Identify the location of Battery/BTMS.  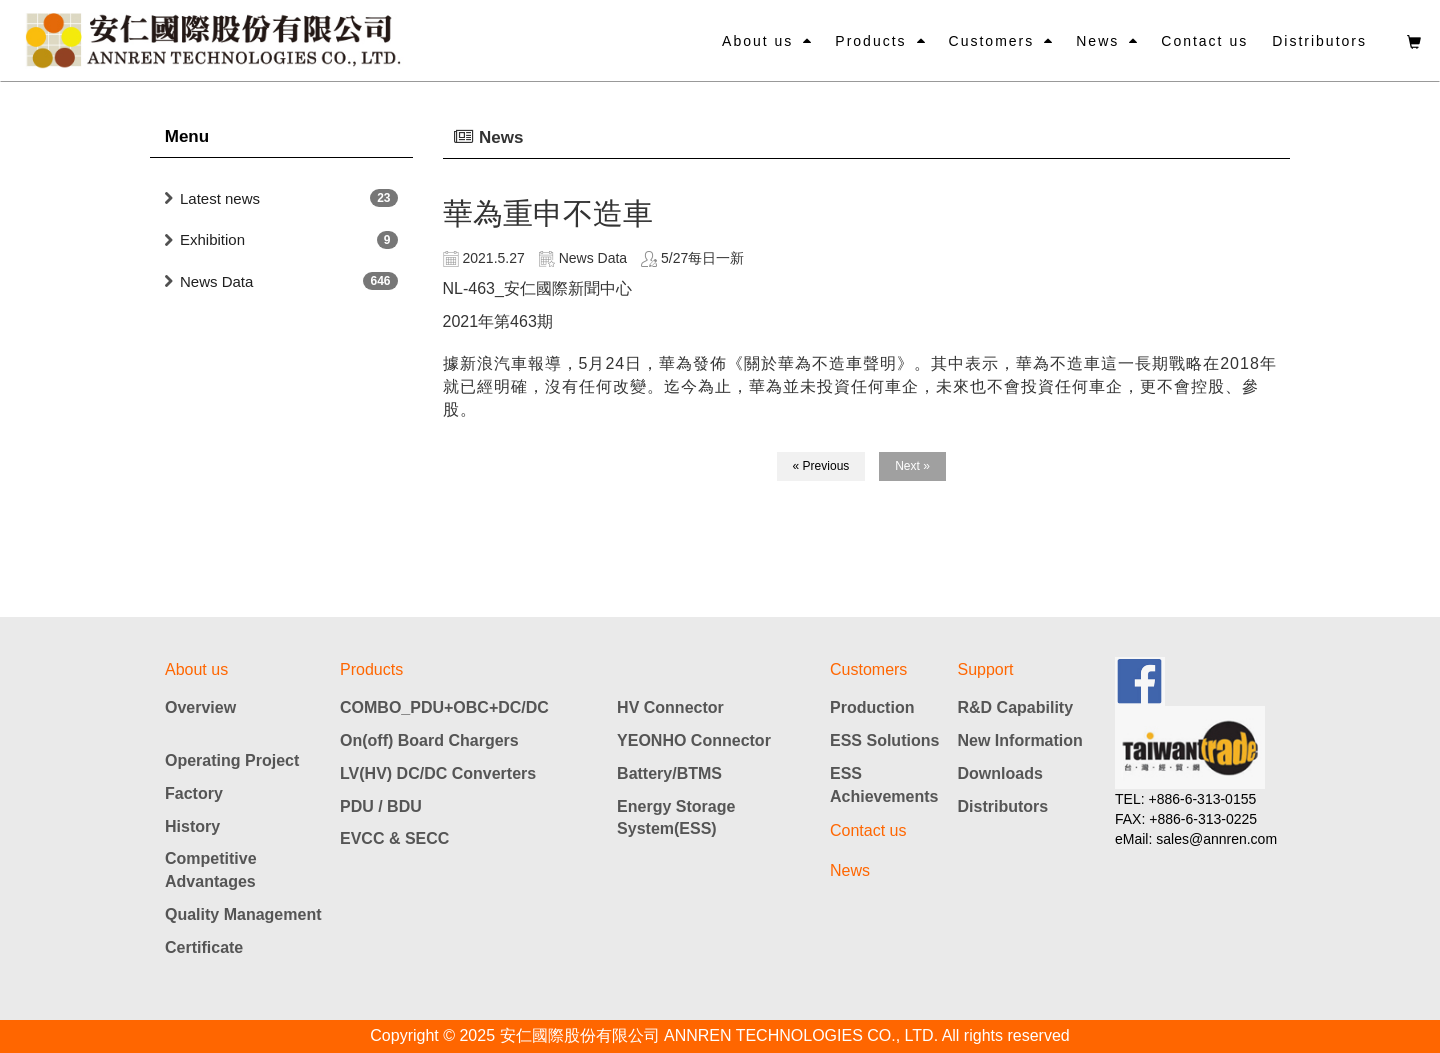
(669, 773).